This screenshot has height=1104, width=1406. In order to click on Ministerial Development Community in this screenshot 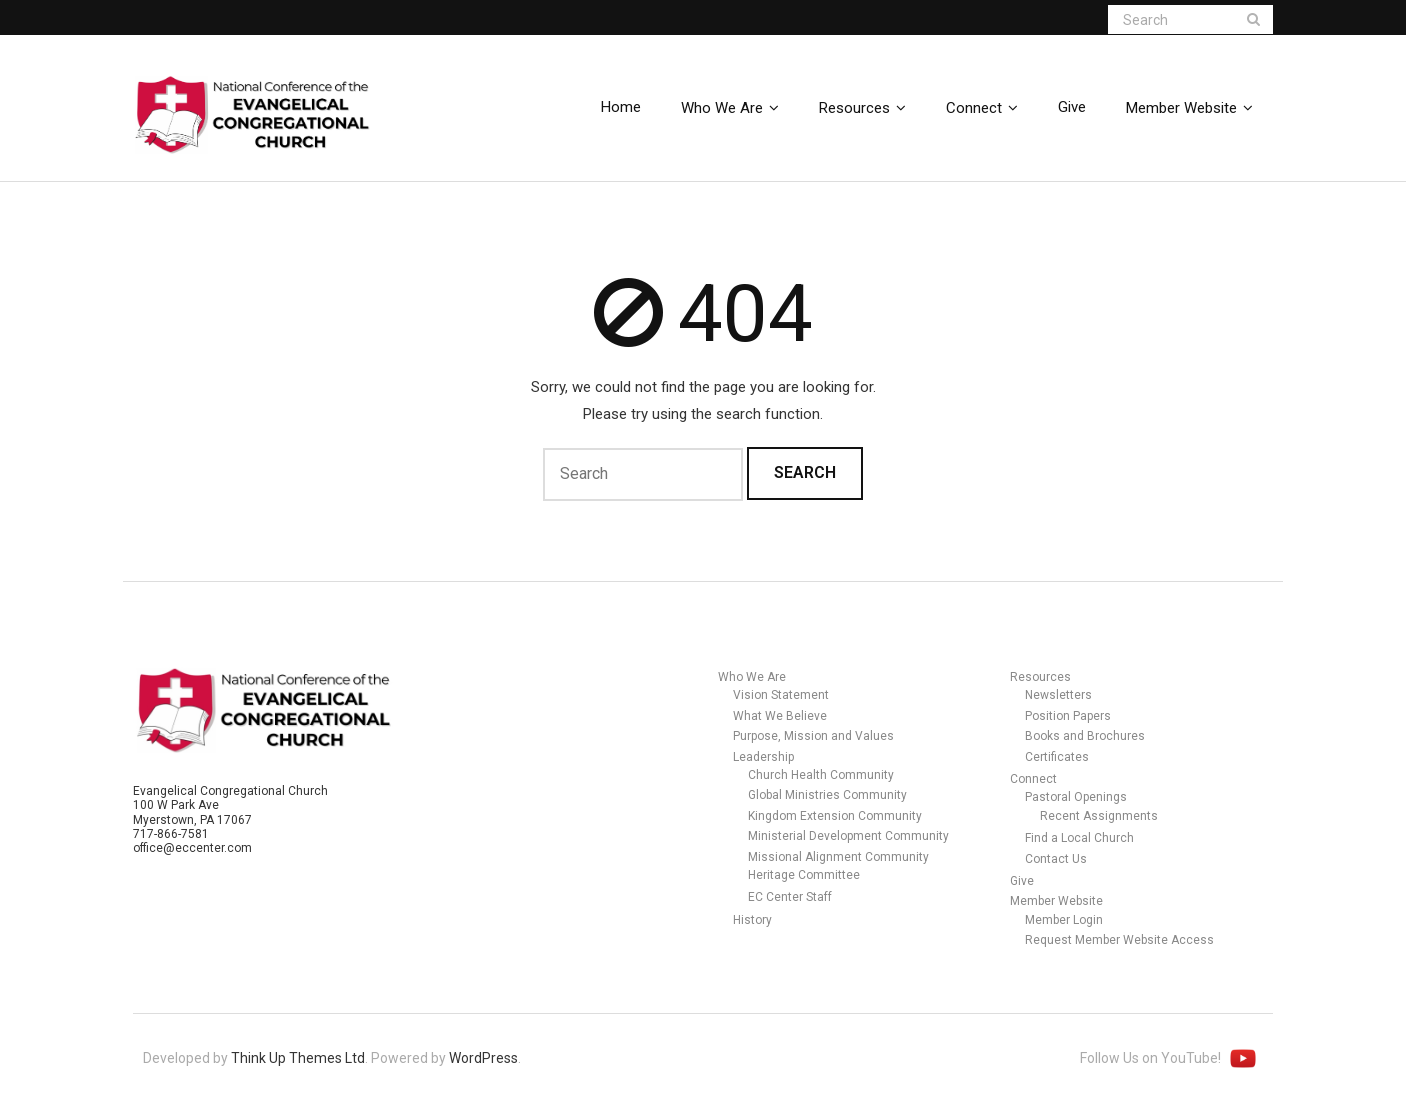, I will do `click(848, 836)`.